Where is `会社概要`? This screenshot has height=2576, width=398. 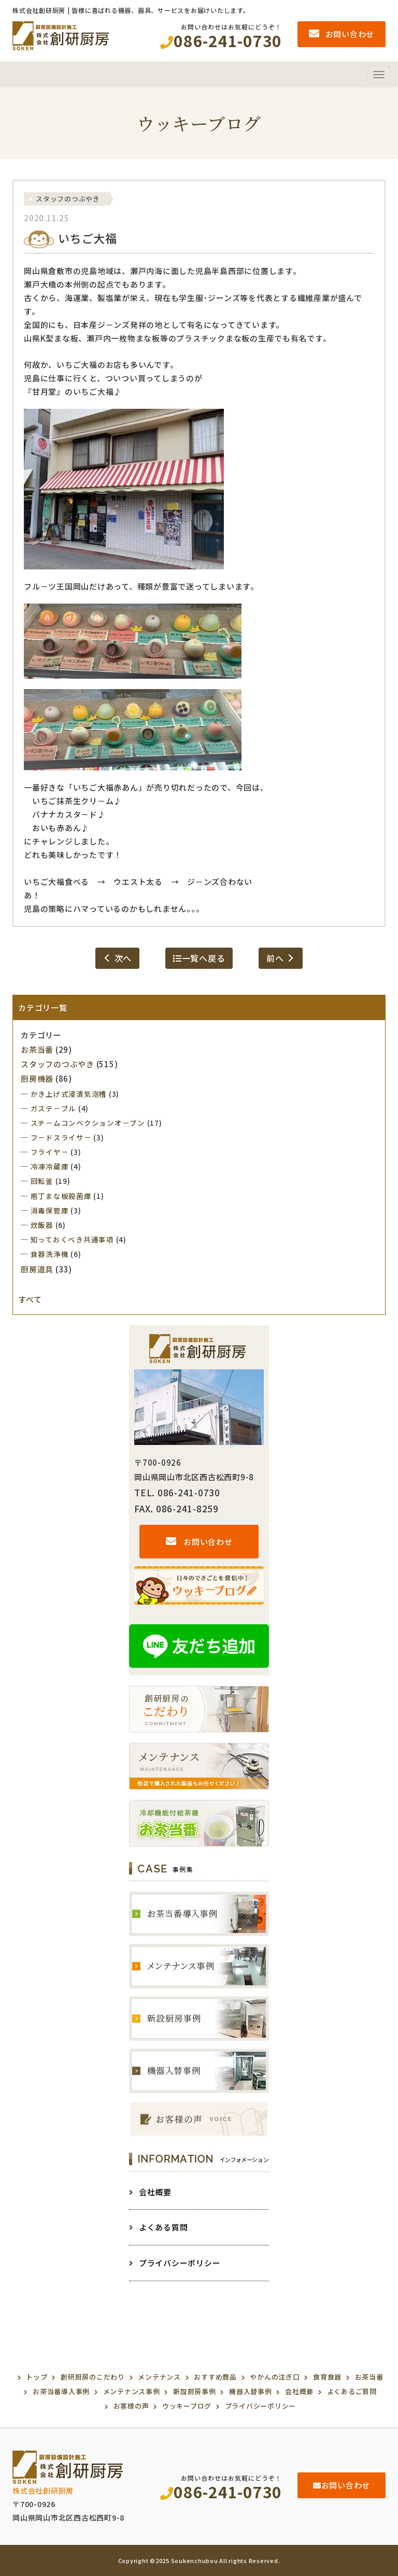
会社概要 is located at coordinates (150, 2191).